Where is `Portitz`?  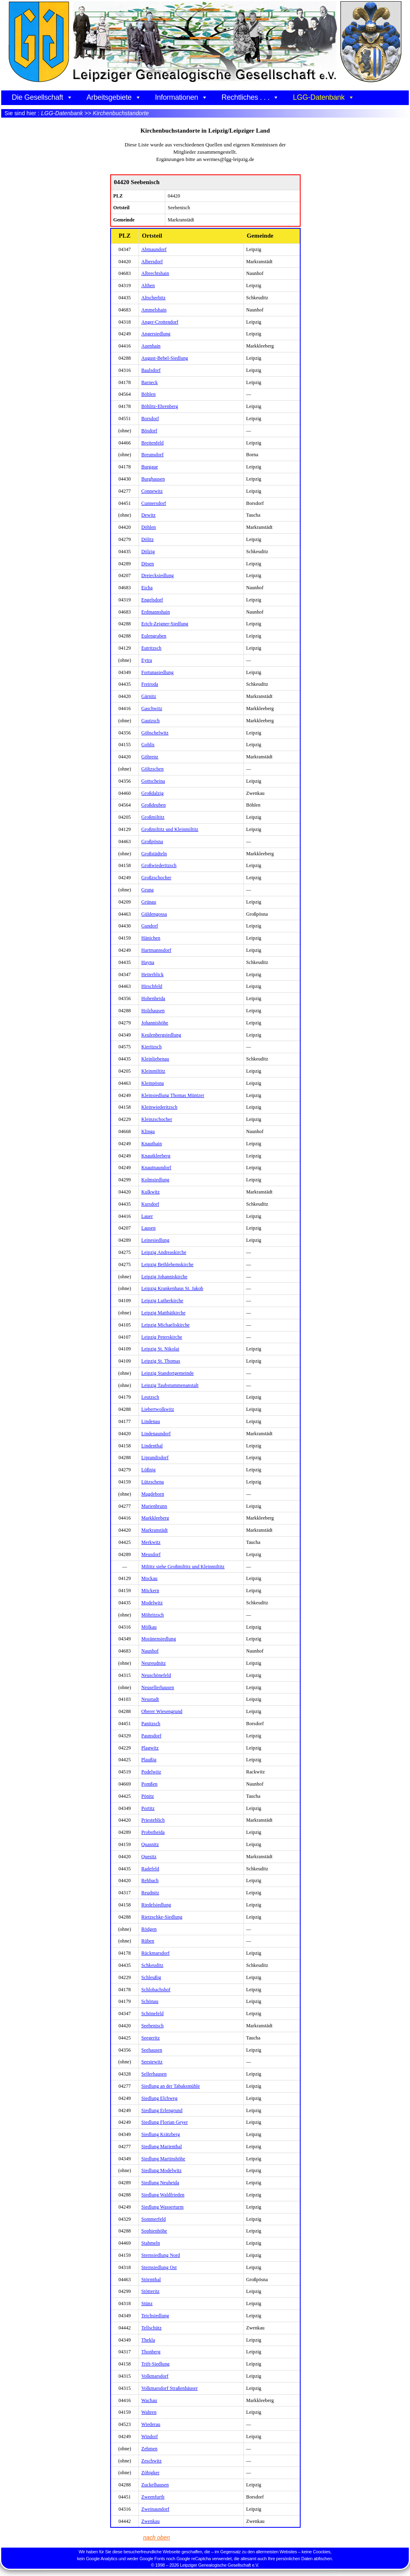 Portitz is located at coordinates (148, 1808).